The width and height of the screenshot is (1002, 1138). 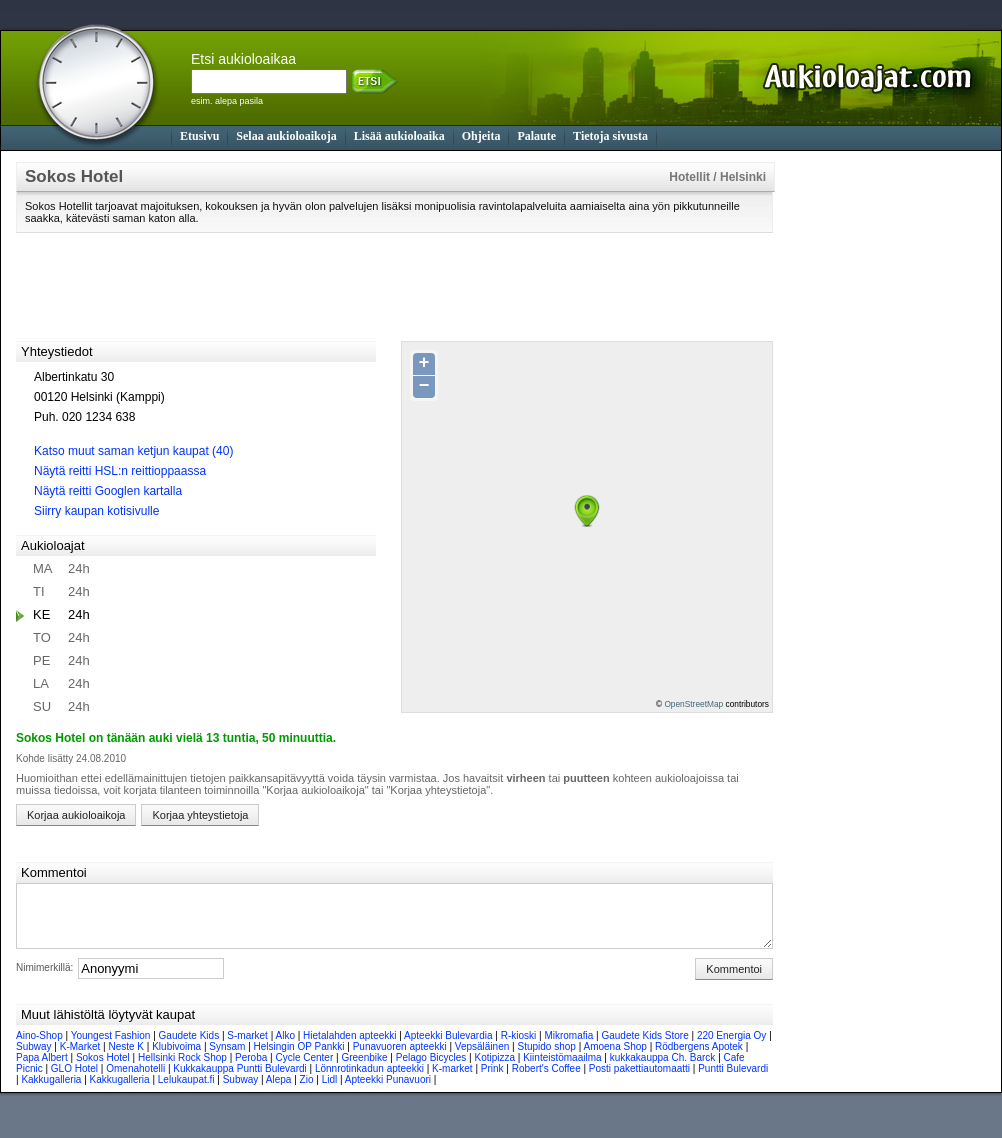 What do you see at coordinates (699, 1058) in the screenshot?
I see `Rödbergens Apotek` at bounding box center [699, 1058].